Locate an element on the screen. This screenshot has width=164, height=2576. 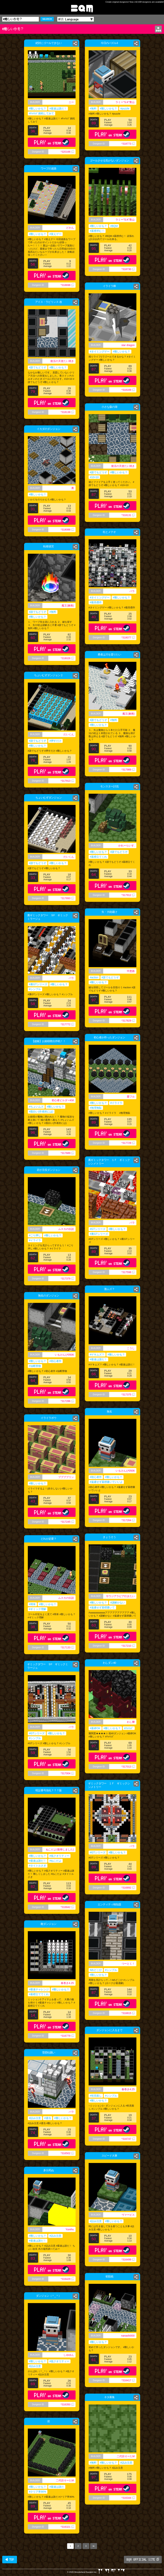
*317013 is located at coordinates (128, 1766).